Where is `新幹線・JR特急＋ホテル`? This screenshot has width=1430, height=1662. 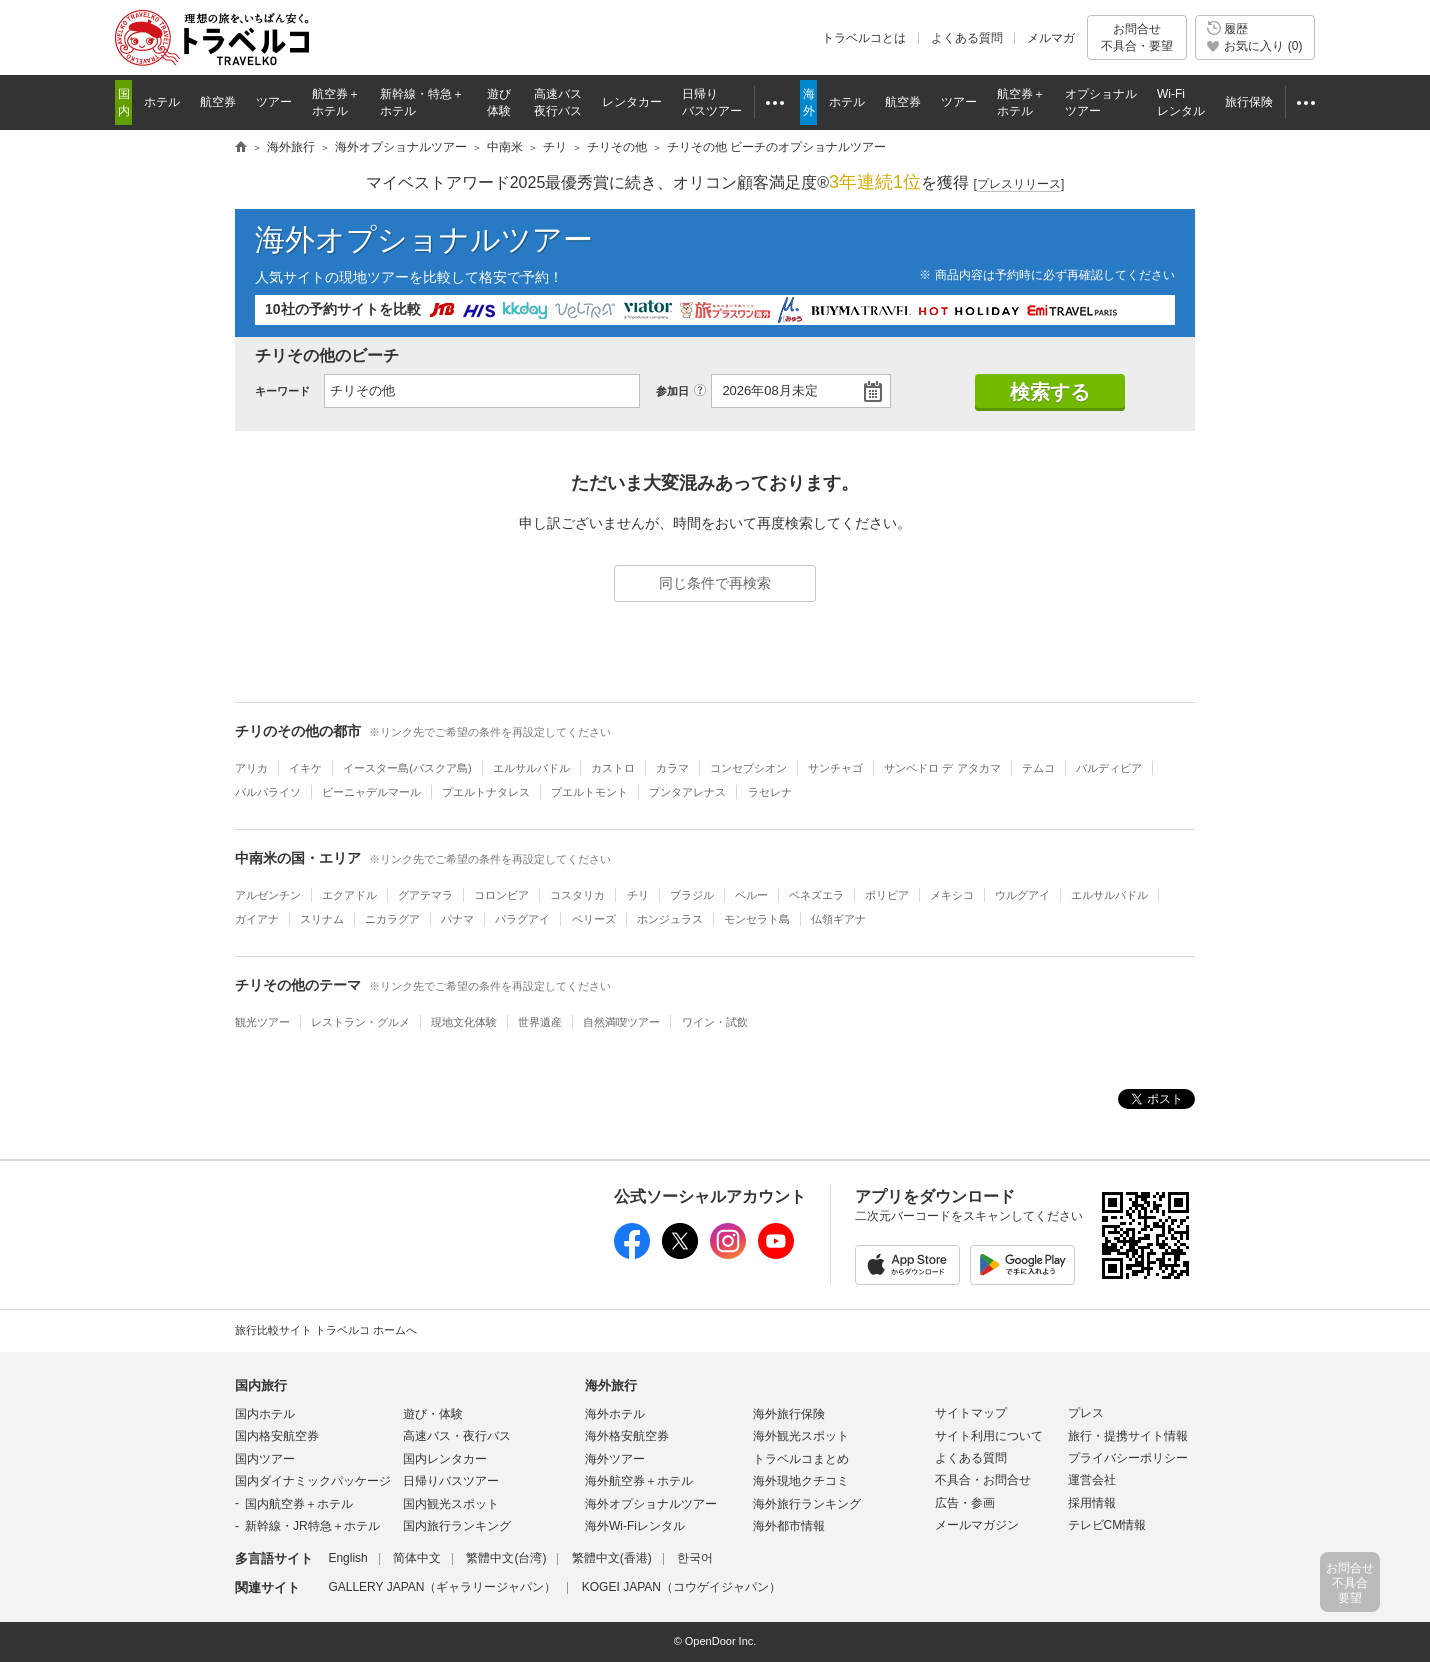 新幹線・JR特急＋ホテル is located at coordinates (312, 1526).